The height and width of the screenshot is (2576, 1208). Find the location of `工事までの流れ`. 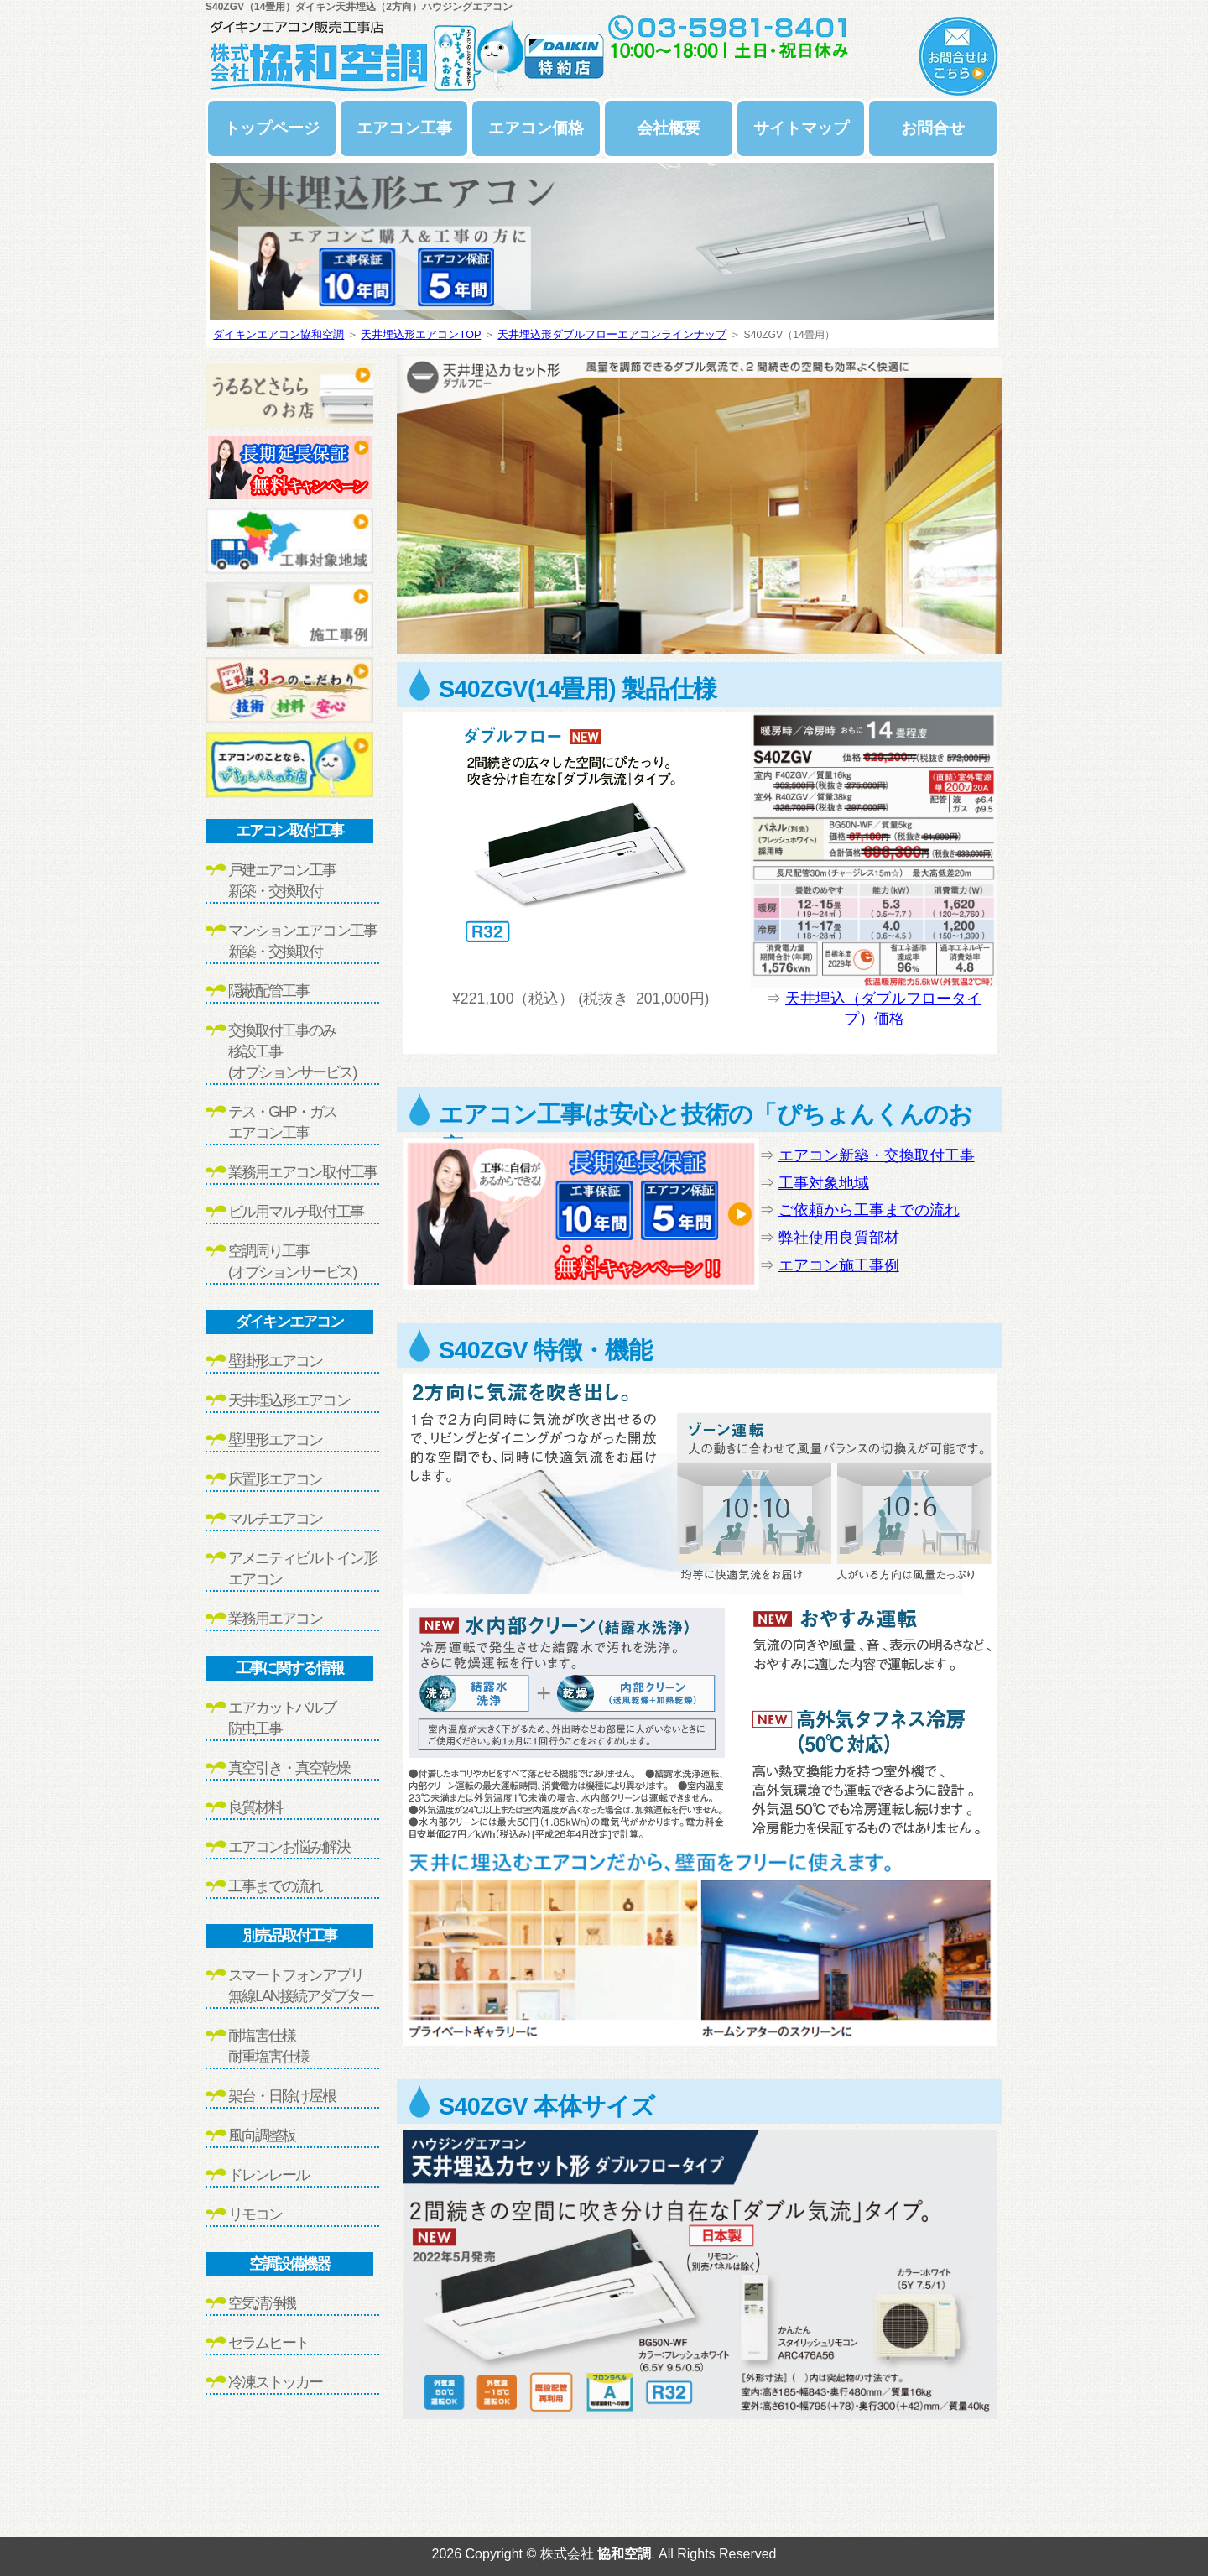

工事までの流れ is located at coordinates (275, 1886).